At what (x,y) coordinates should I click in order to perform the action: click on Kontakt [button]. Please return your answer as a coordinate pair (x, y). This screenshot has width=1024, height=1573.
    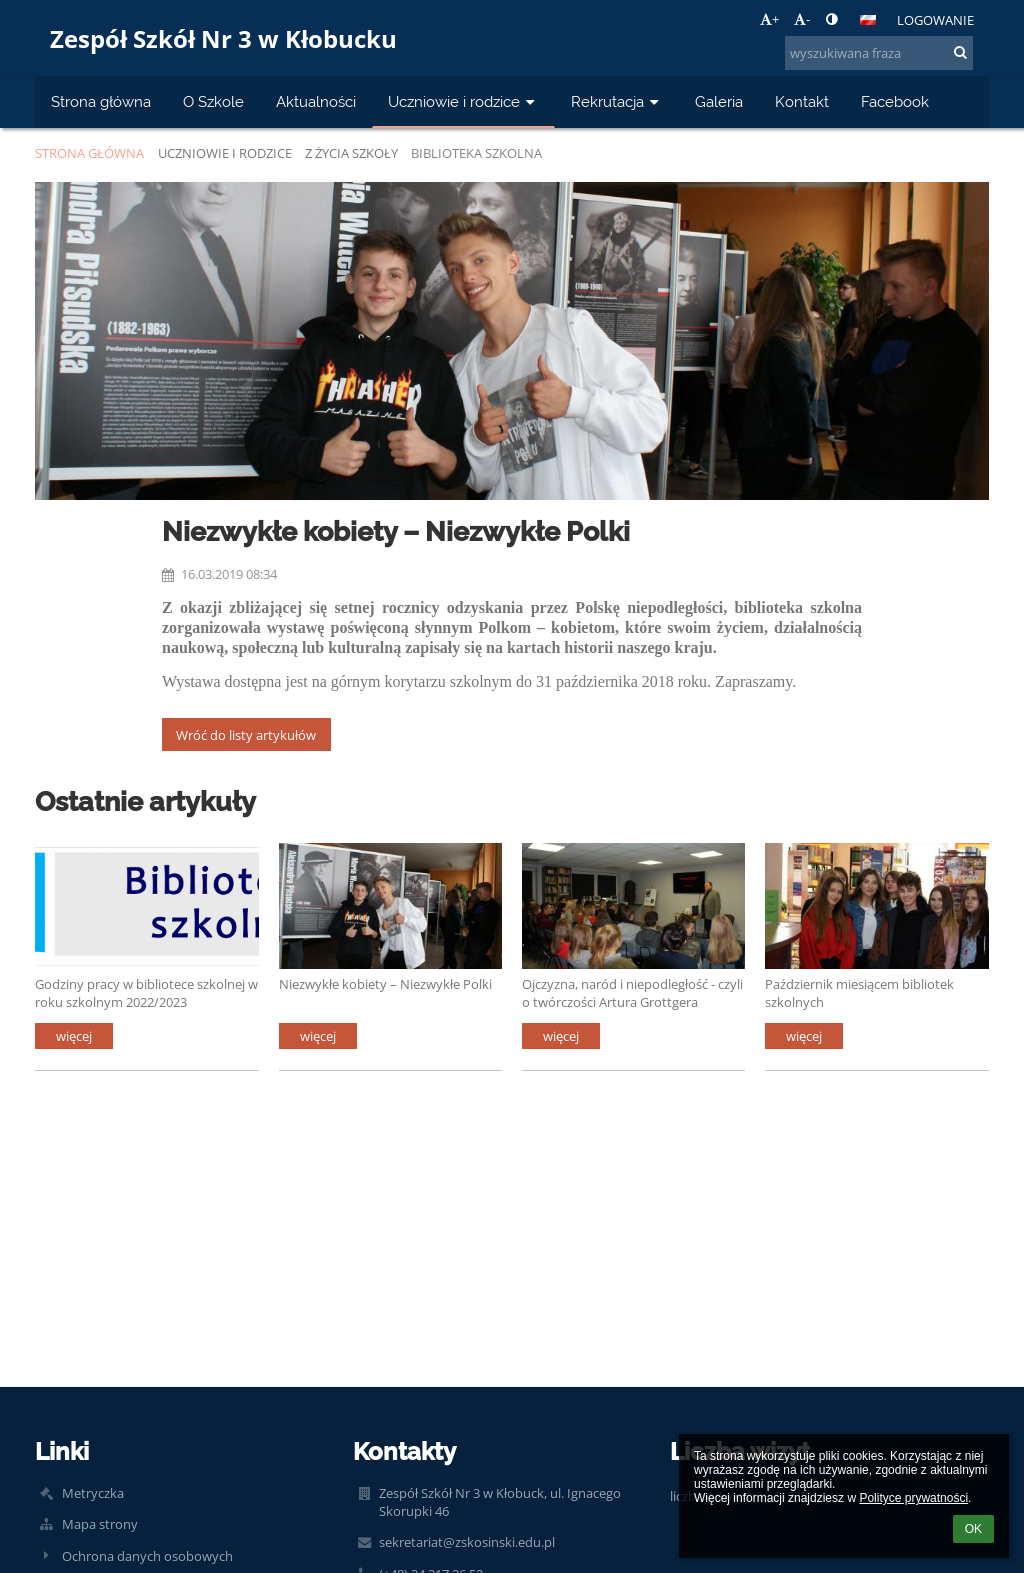
    Looking at the image, I should click on (802, 101).